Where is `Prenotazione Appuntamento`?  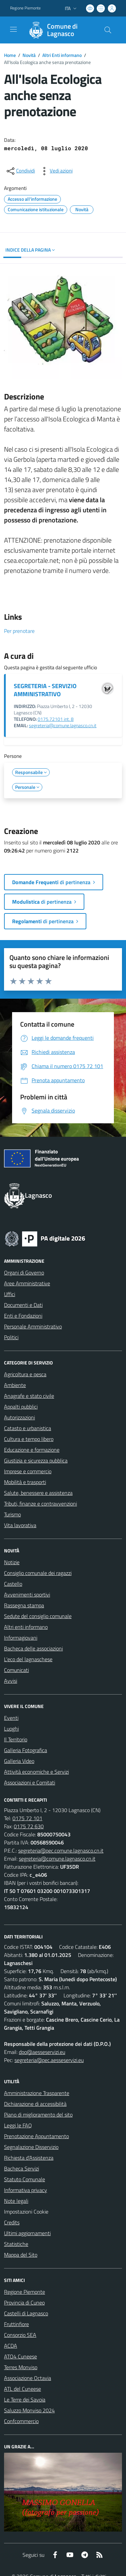 Prenotazione Appuntamento is located at coordinates (36, 2136).